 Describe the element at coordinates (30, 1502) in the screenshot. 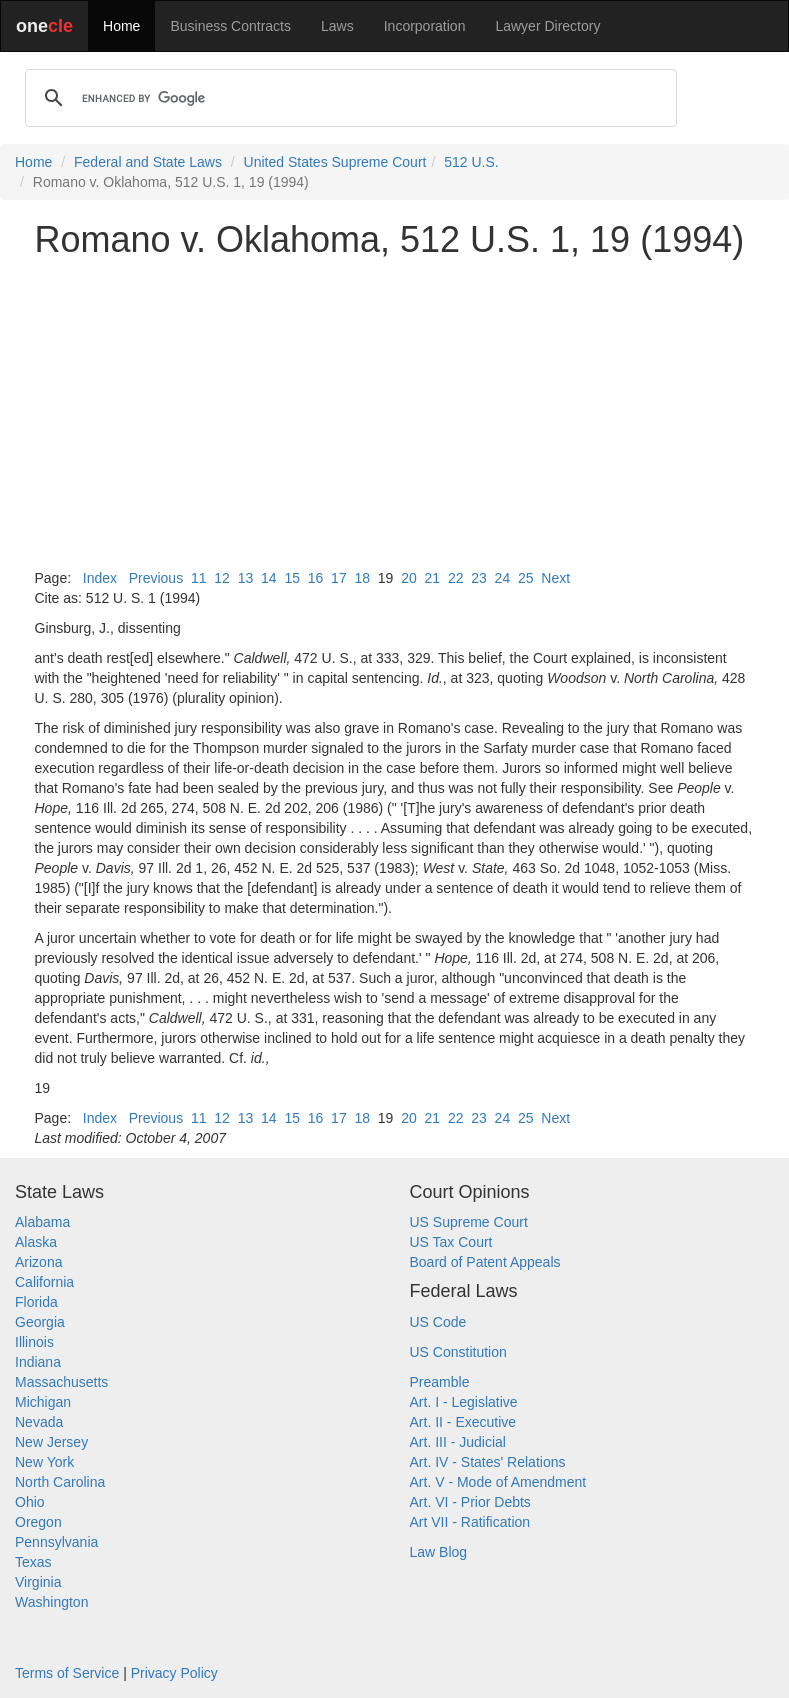

I see `Ohio` at that location.